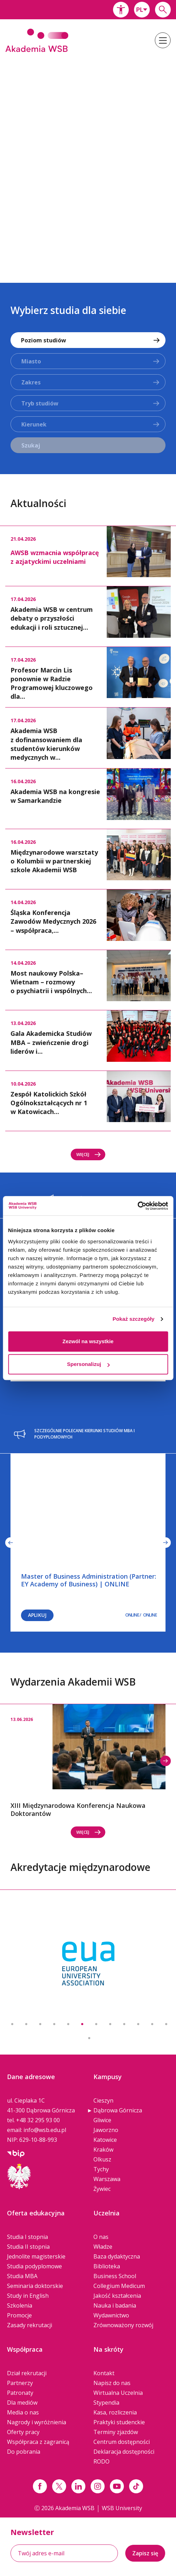 The image size is (176, 2576). Describe the element at coordinates (117, 2110) in the screenshot. I see `Dąbrowa Górnicza` at that location.